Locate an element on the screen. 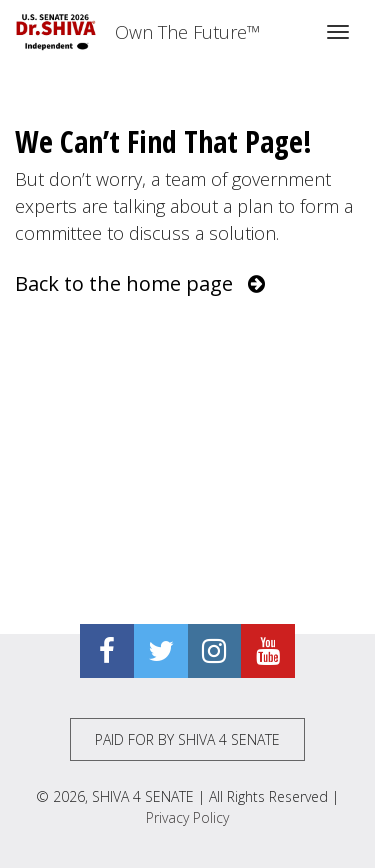 The image size is (375, 868). Privacy Policy is located at coordinates (187, 817).